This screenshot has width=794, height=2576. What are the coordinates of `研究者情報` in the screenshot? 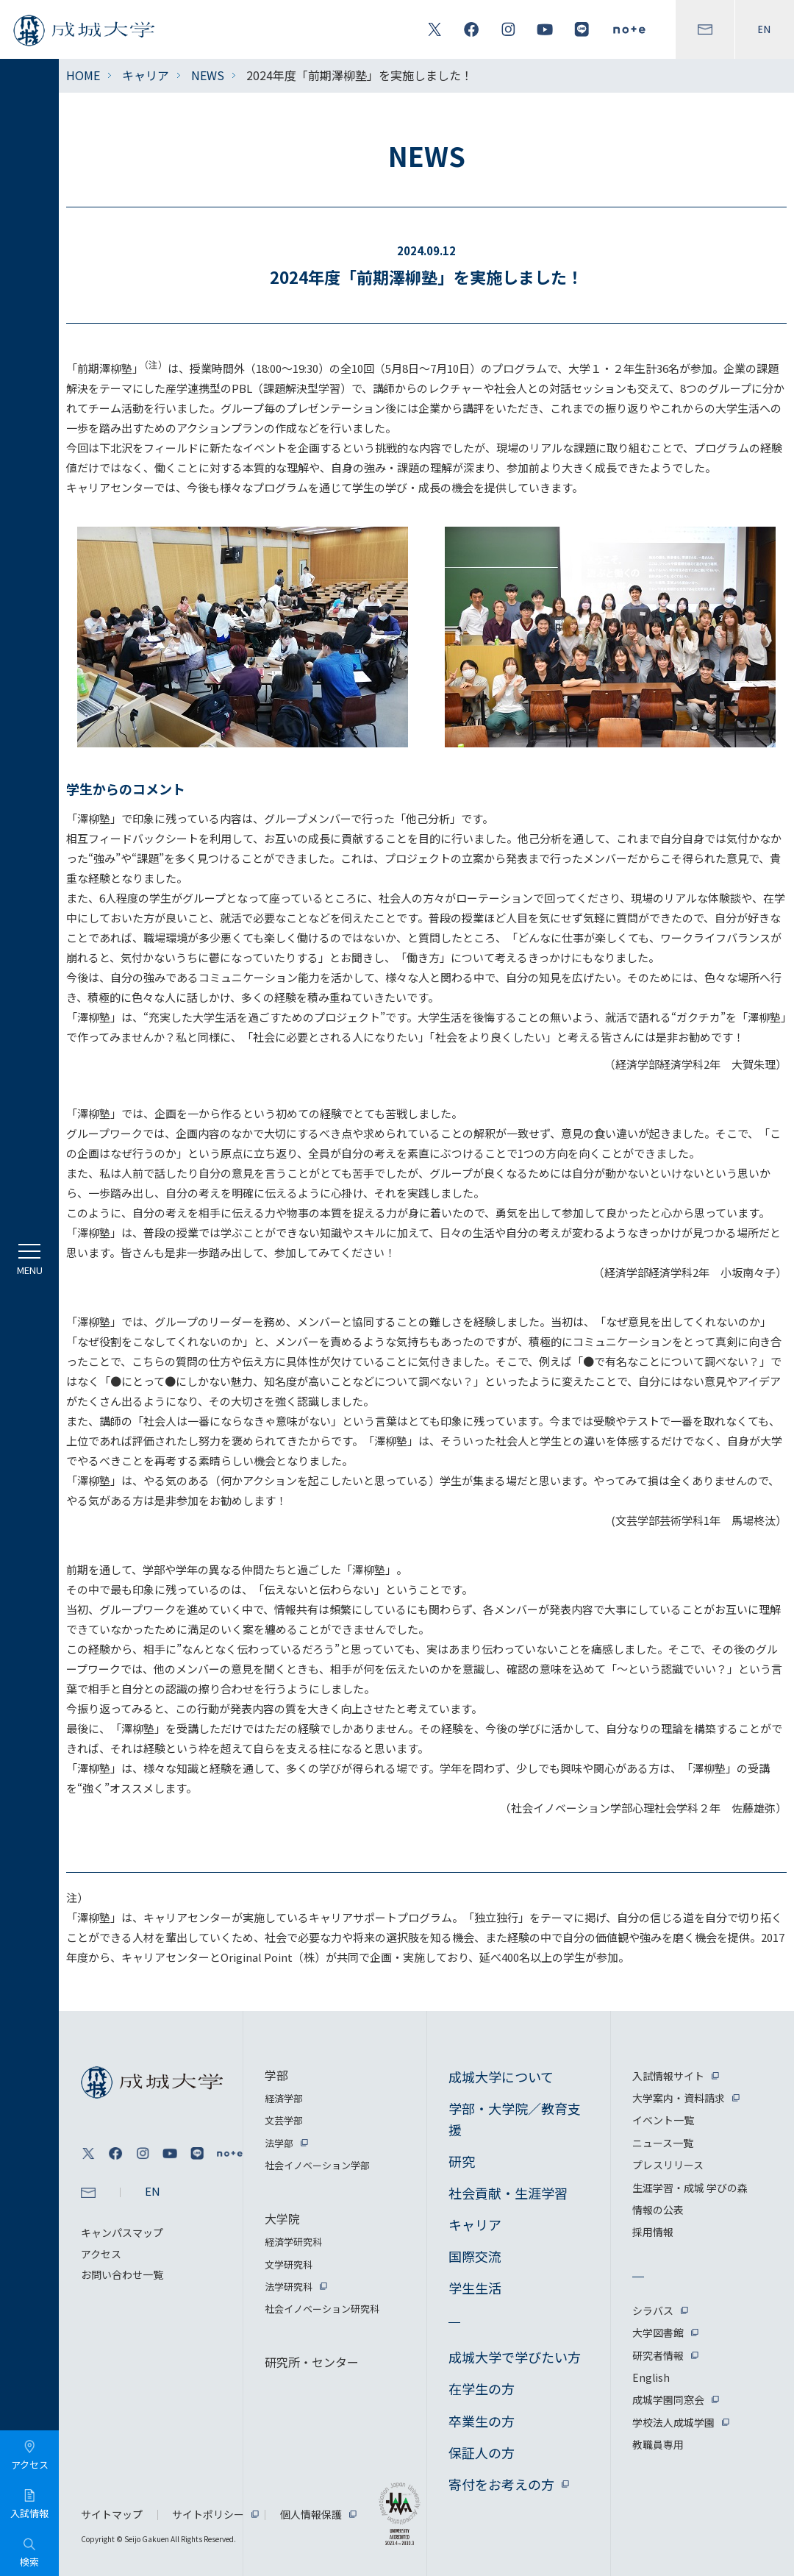 It's located at (658, 2355).